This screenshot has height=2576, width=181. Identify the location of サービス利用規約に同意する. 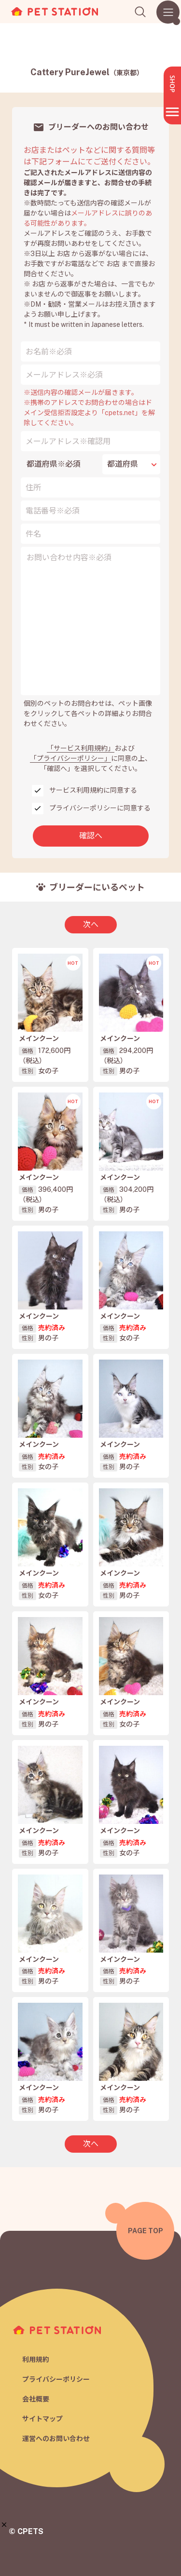
(93, 790).